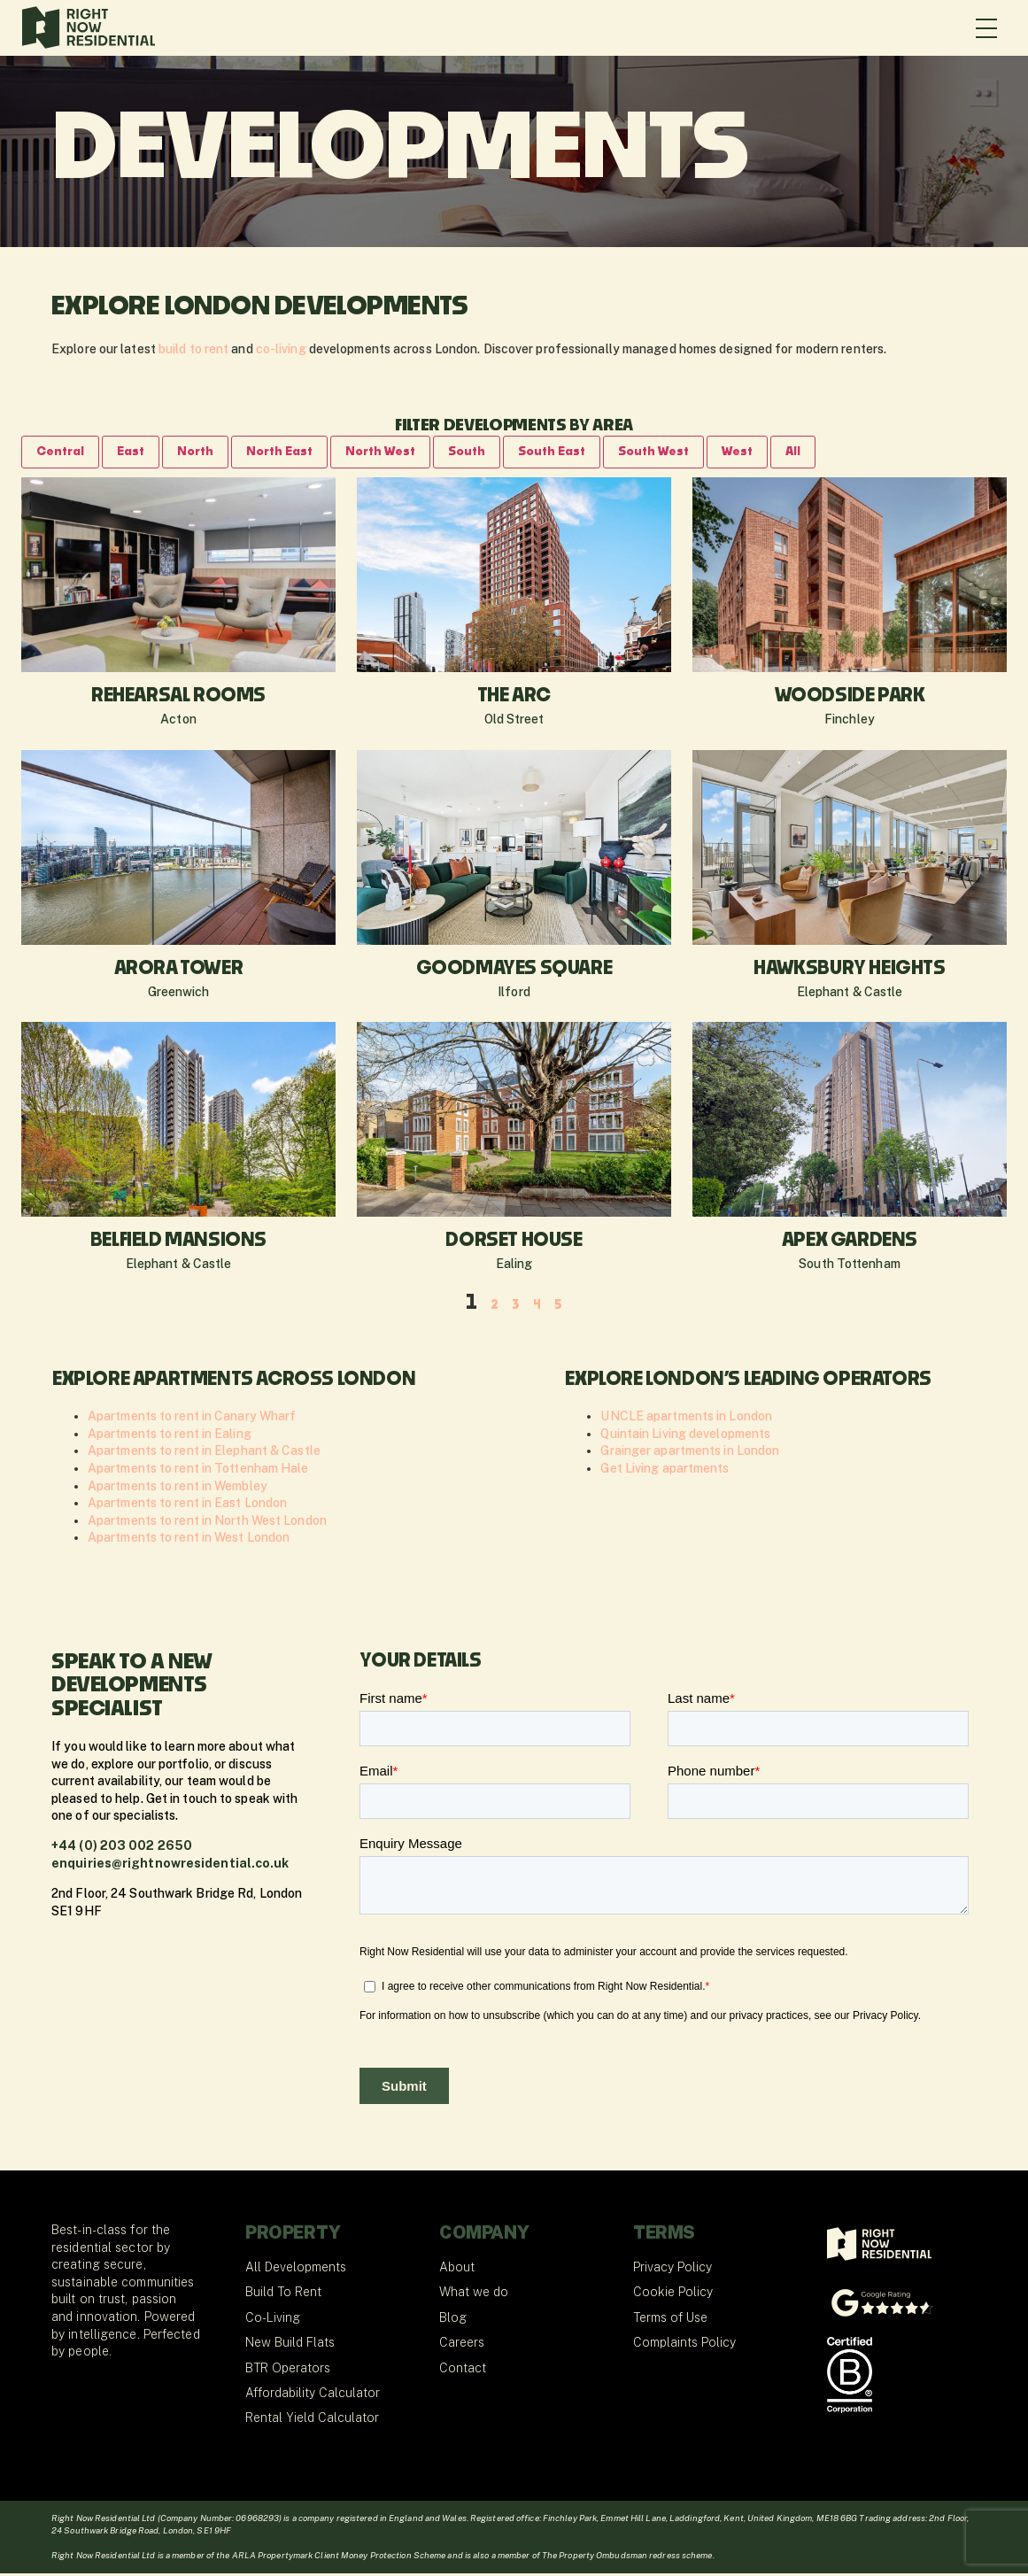  I want to click on Apartments to rent in Tottenham Hale, so click(198, 1471).